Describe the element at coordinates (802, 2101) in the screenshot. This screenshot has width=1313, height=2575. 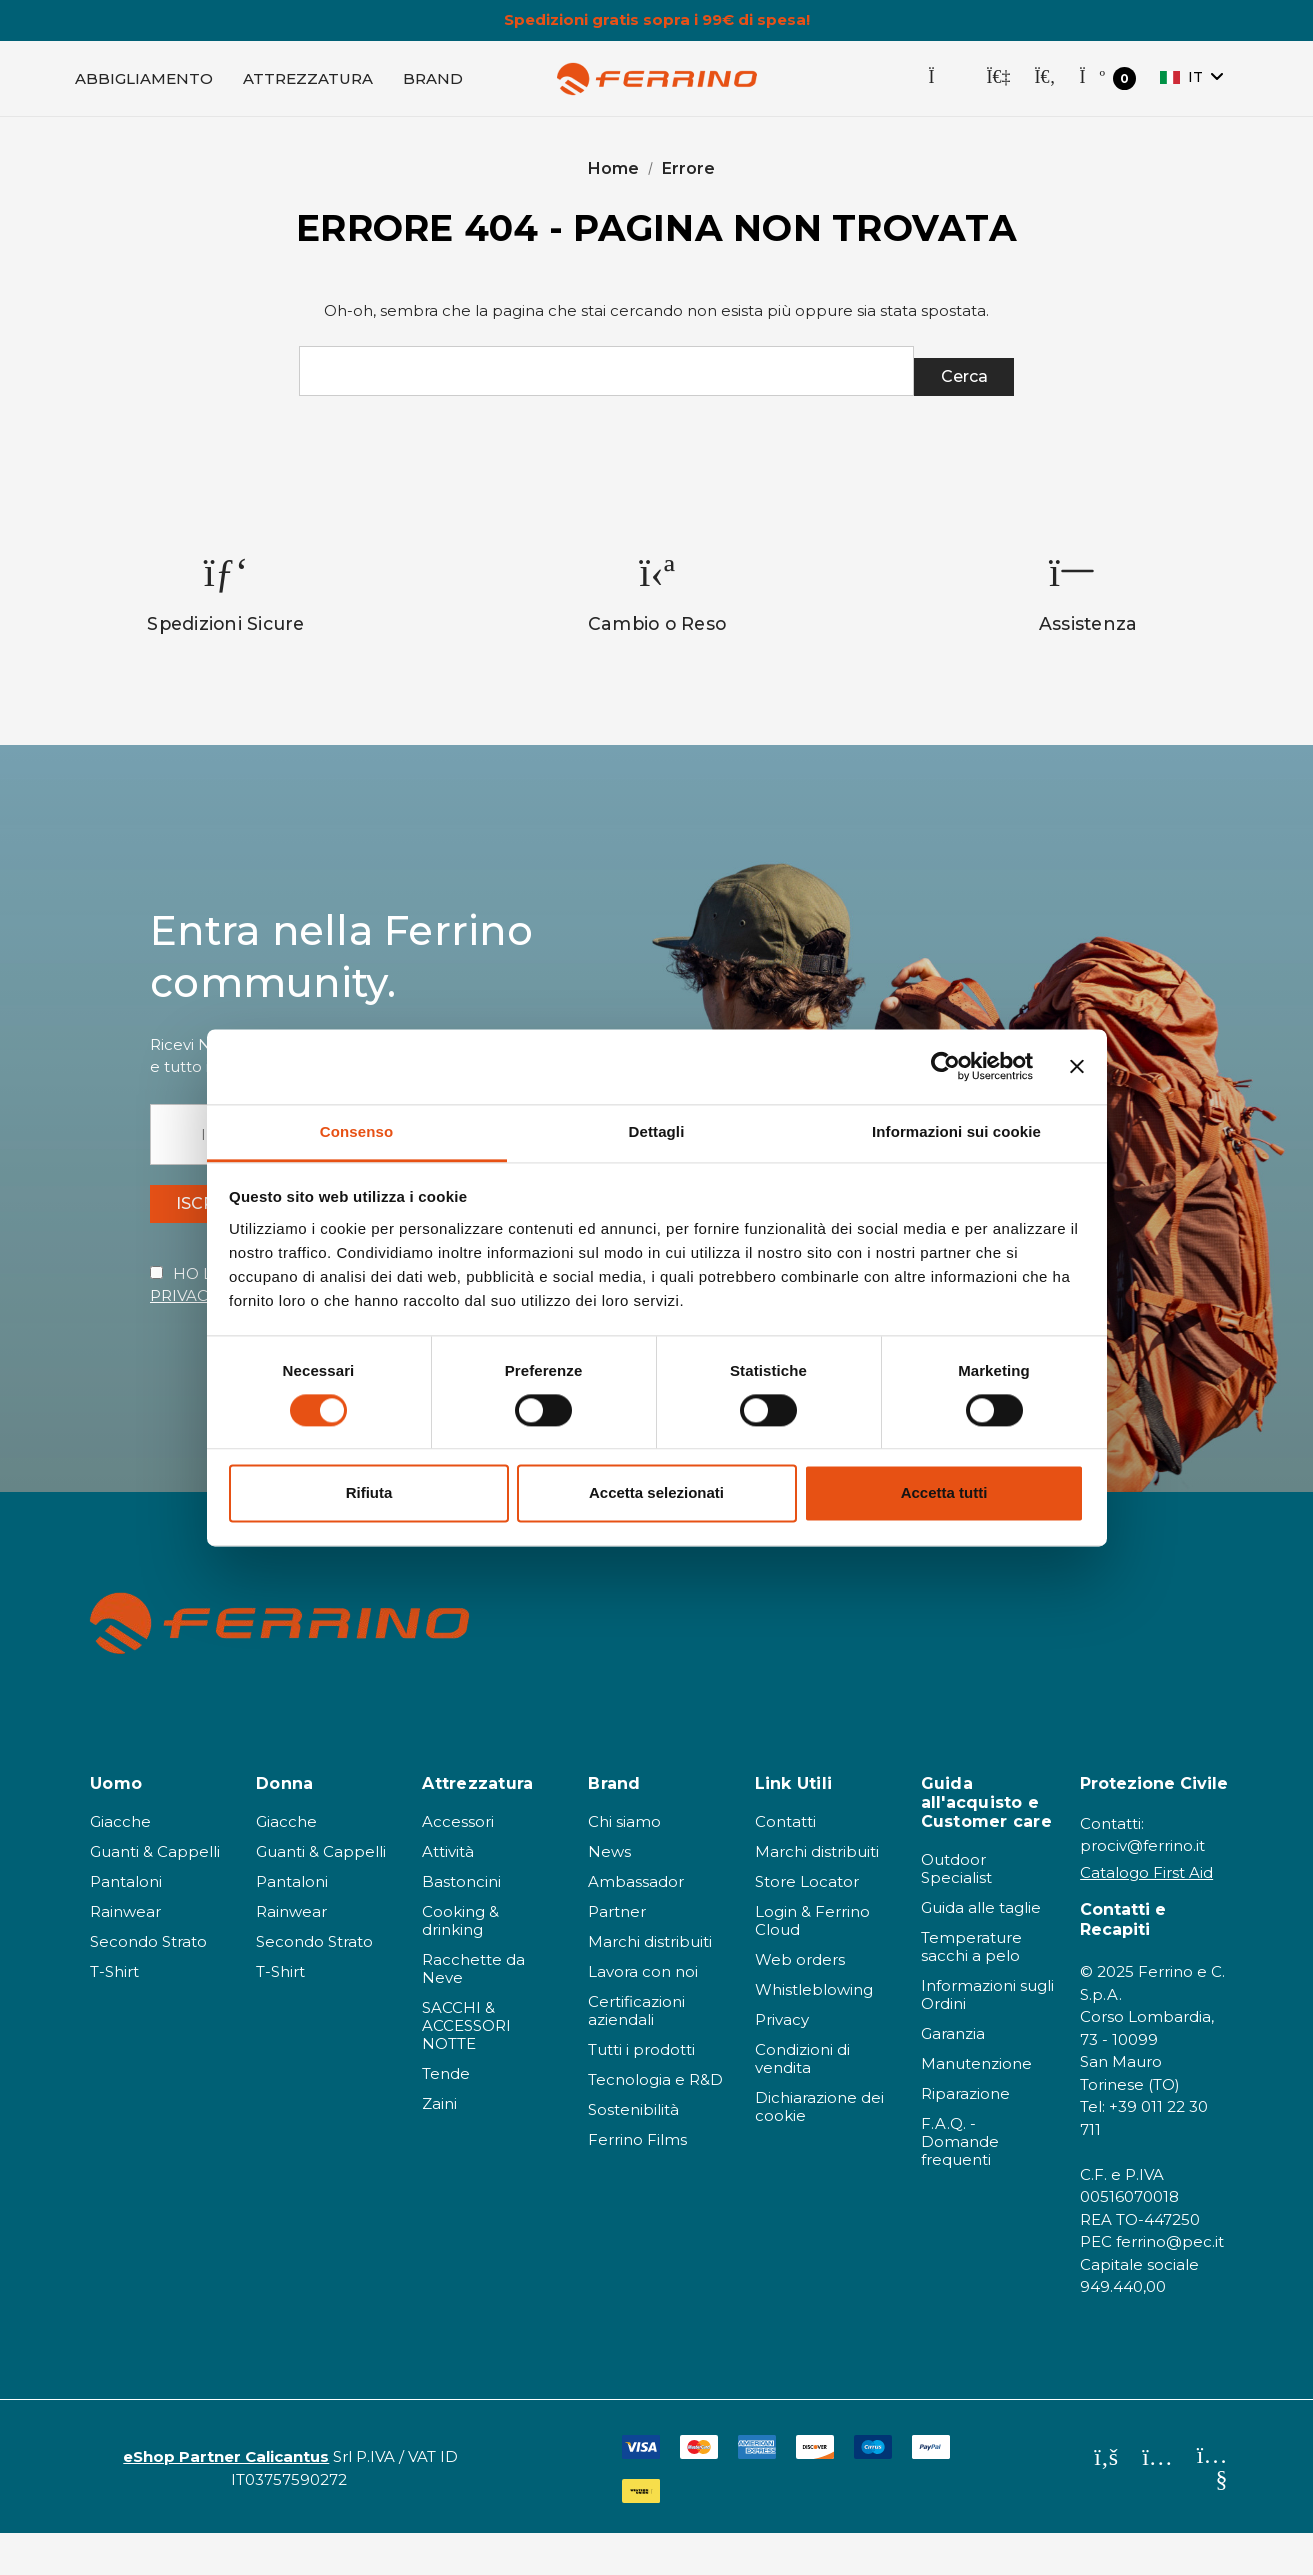
I see `Condizioni di vendita` at that location.